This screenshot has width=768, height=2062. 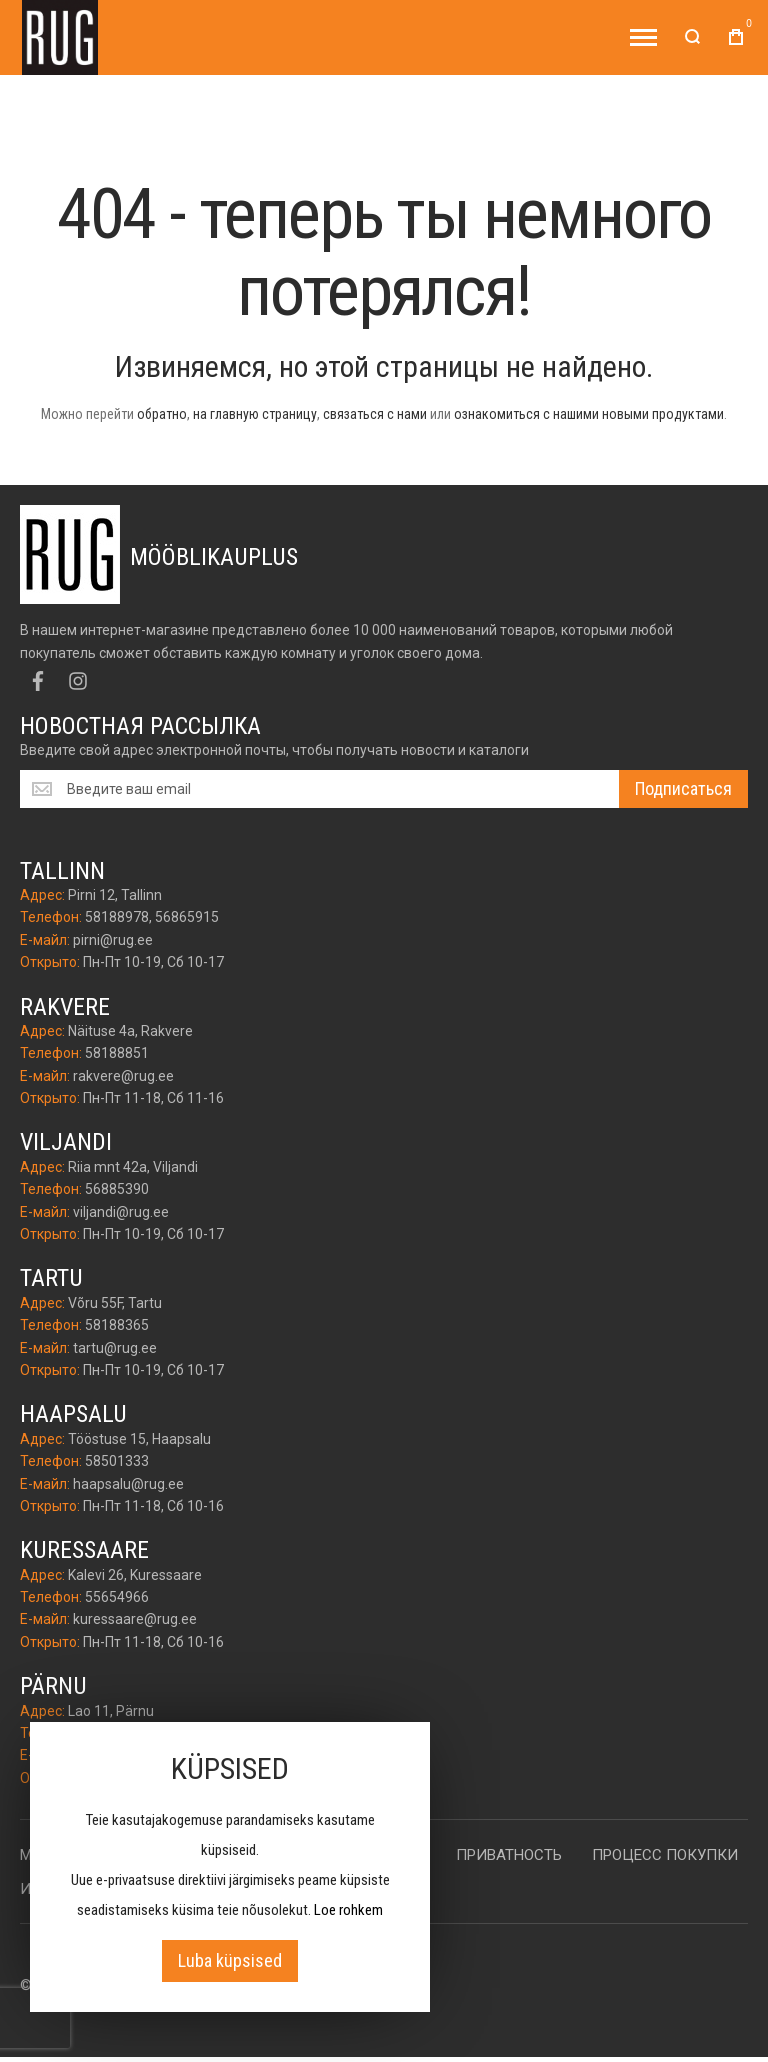 I want to click on ознакомиться с нашими новыми продуктами, so click(x=589, y=414).